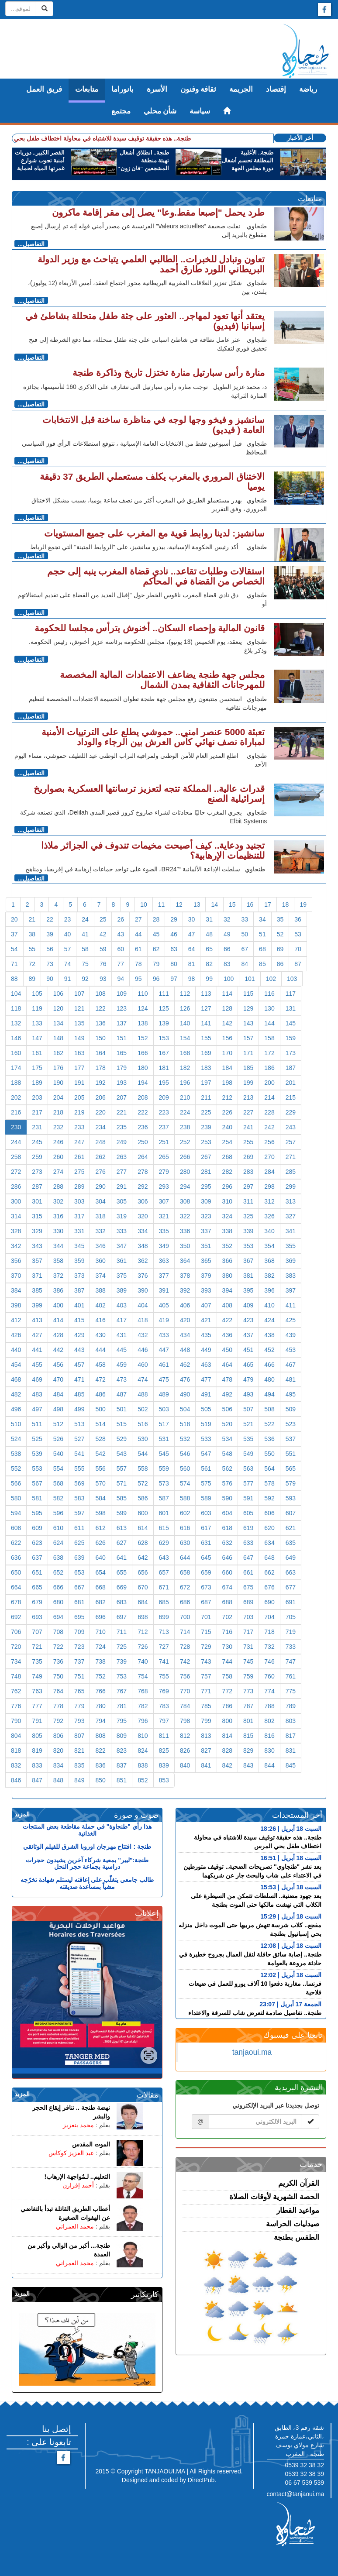  What do you see at coordinates (143, 1275) in the screenshot?
I see `376` at bounding box center [143, 1275].